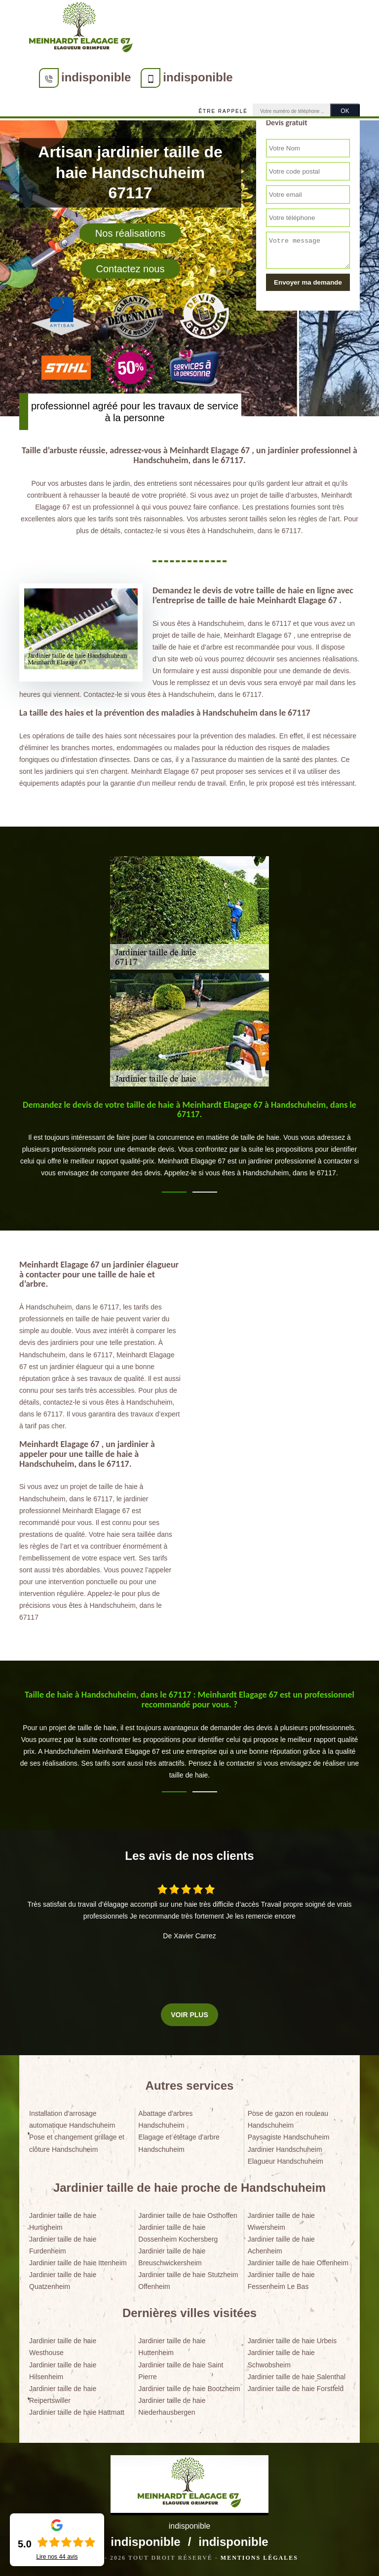  Describe the element at coordinates (178, 2233) in the screenshot. I see `Jardinier taille de haie Dossenheim Kochersberg` at that location.